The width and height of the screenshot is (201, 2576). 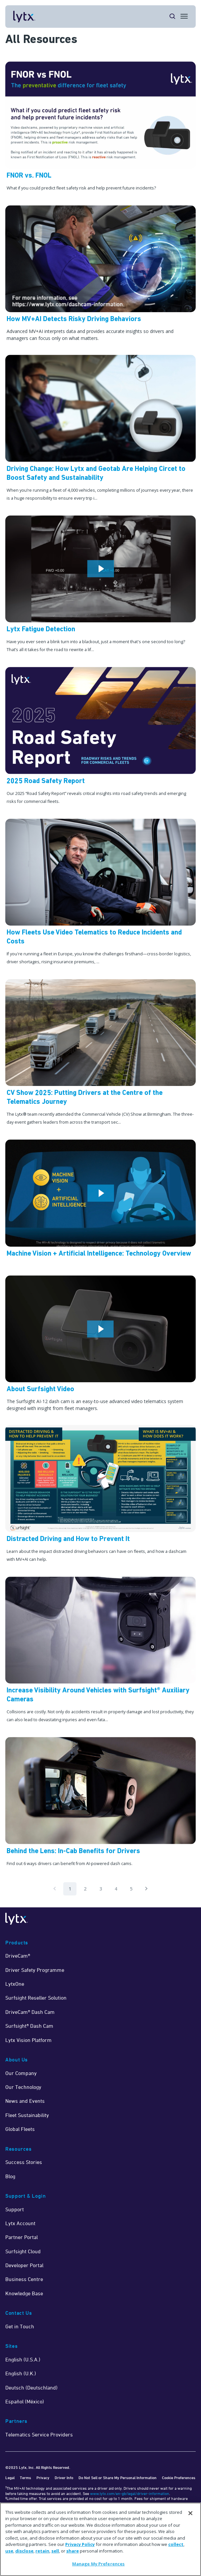 I want to click on [Close], so click(x=190, y=2513).